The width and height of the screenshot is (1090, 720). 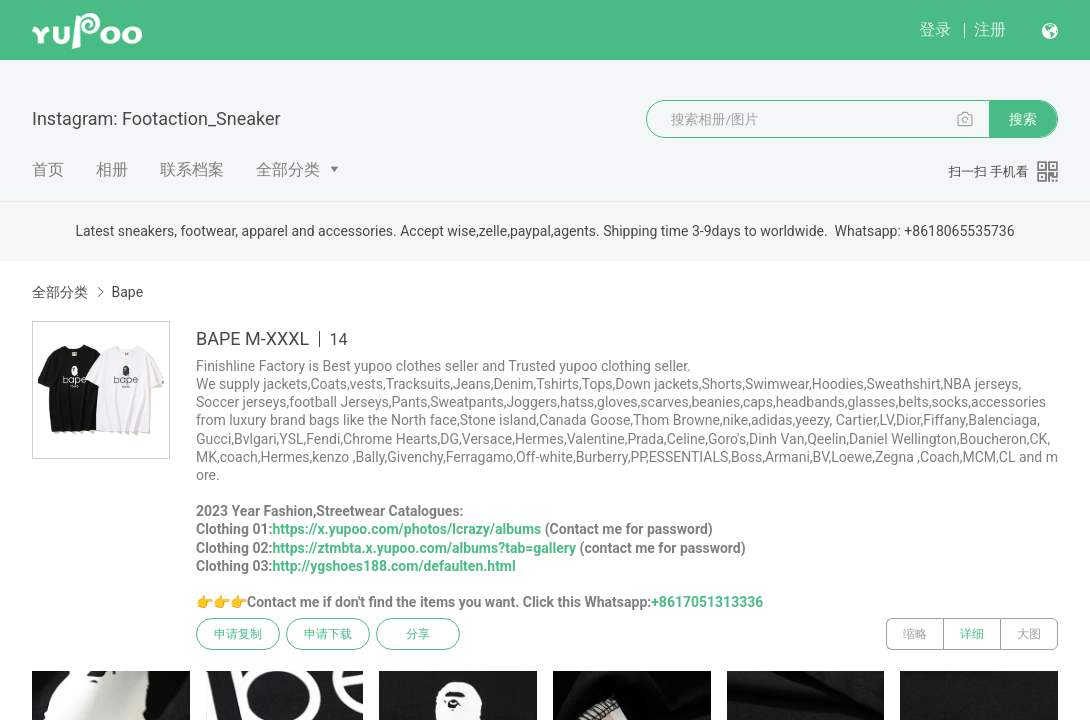 I want to click on 大图, so click(x=1029, y=634).